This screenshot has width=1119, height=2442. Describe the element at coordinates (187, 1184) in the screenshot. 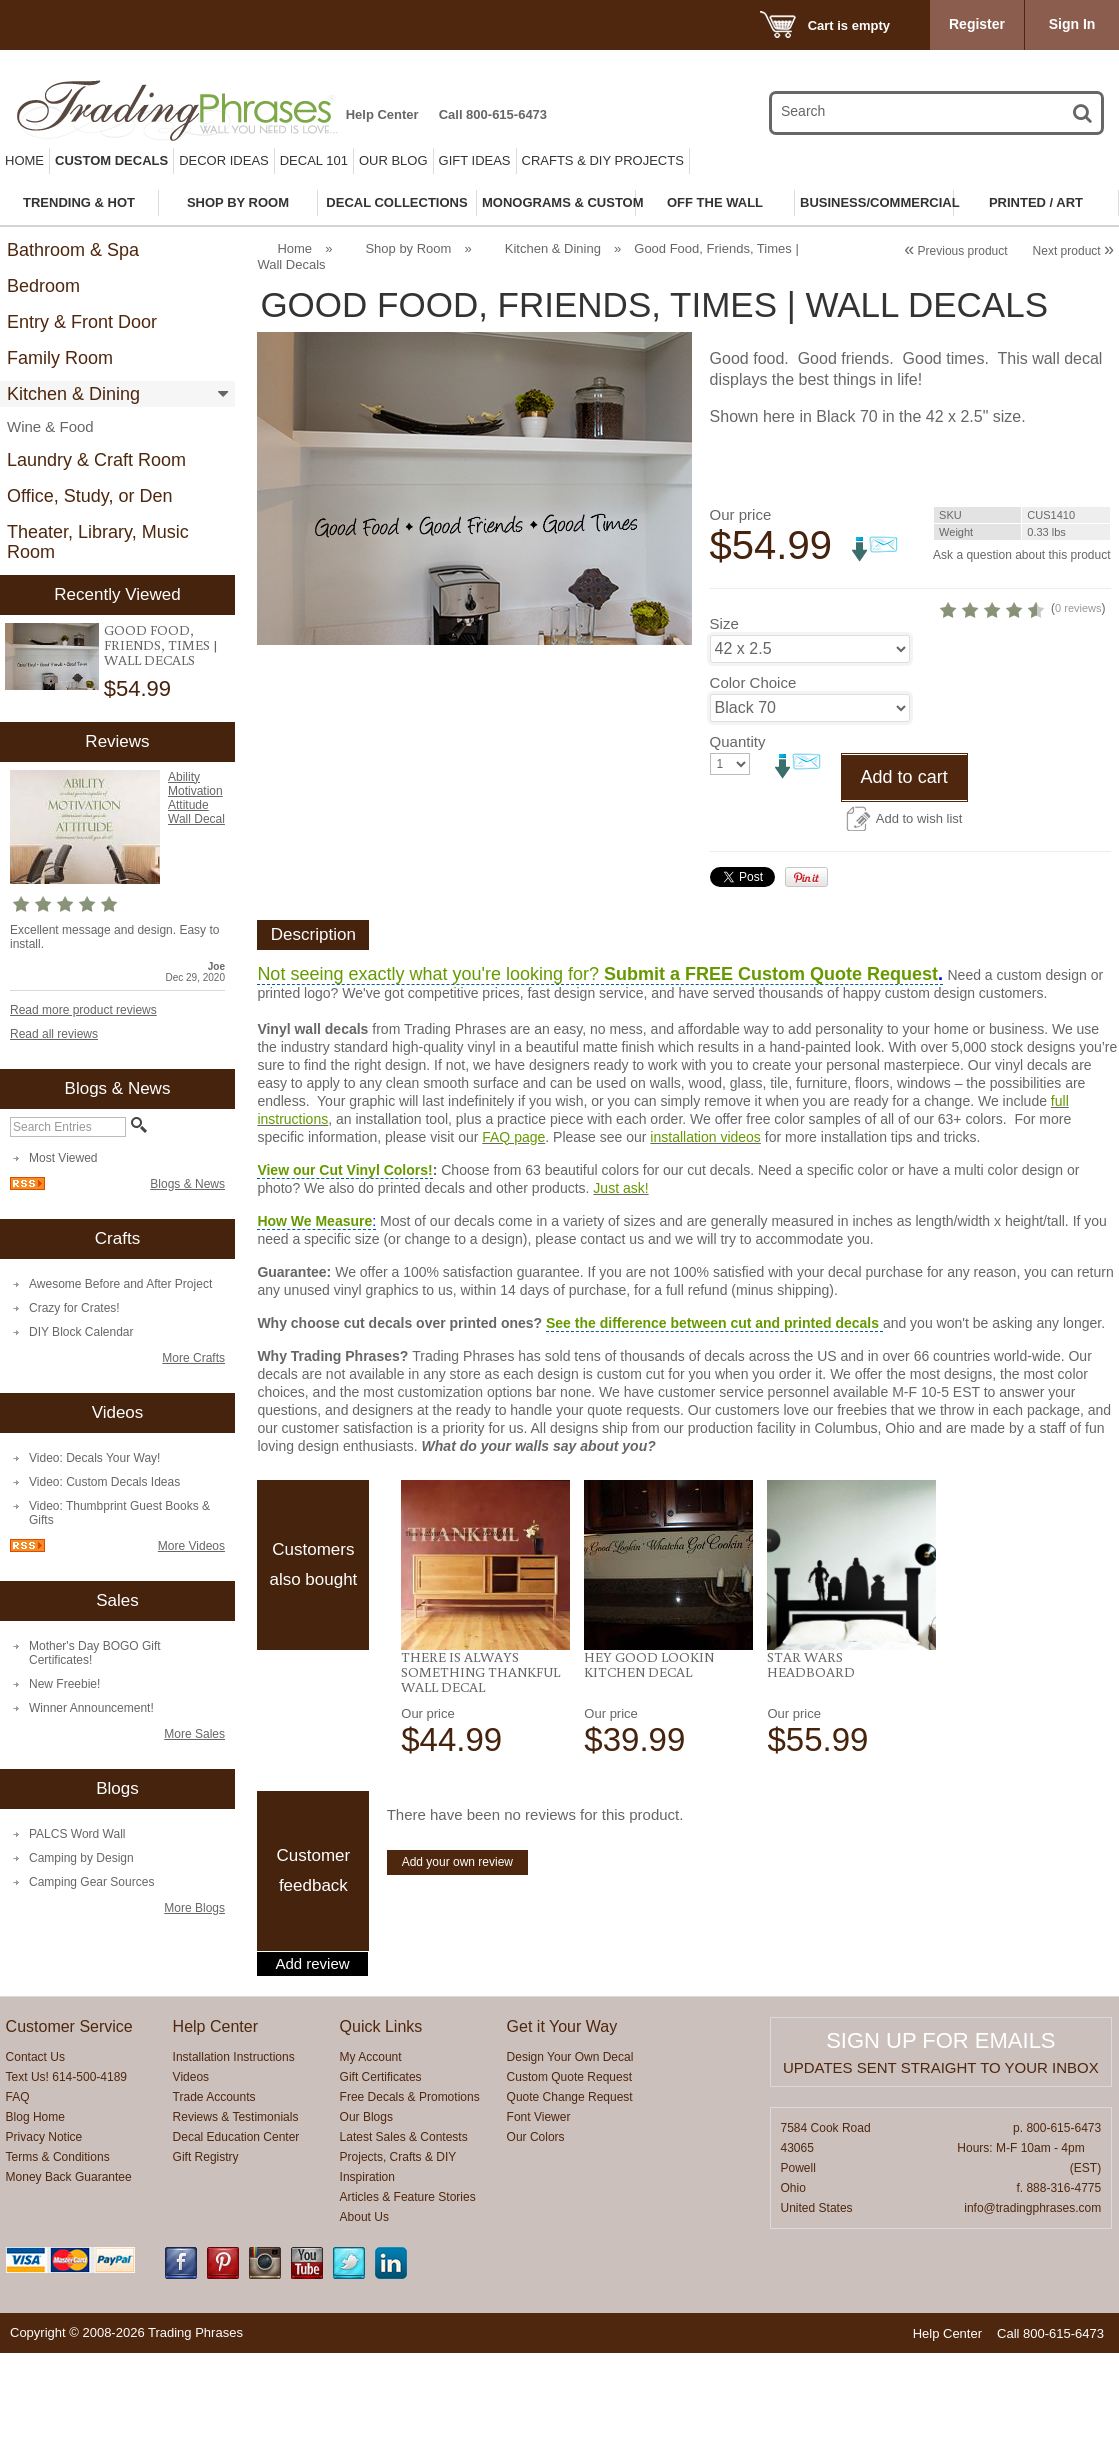

I see `Blogs & News` at that location.